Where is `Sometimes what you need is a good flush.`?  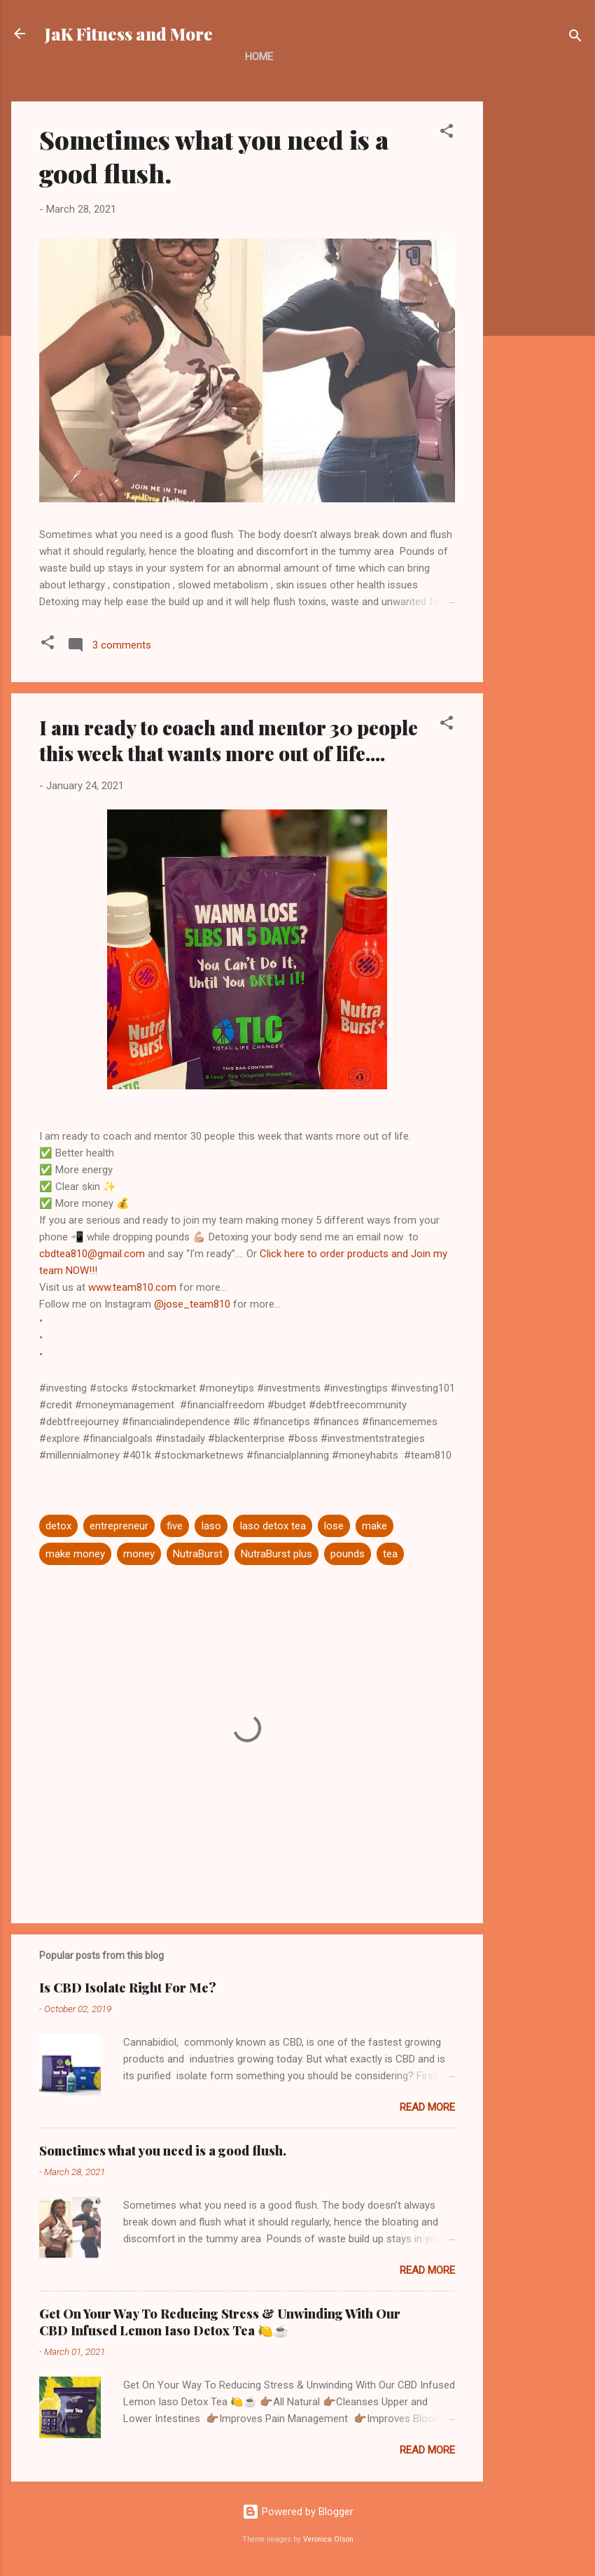
Sometimes what you need is a good flush. is located at coordinates (162, 2150).